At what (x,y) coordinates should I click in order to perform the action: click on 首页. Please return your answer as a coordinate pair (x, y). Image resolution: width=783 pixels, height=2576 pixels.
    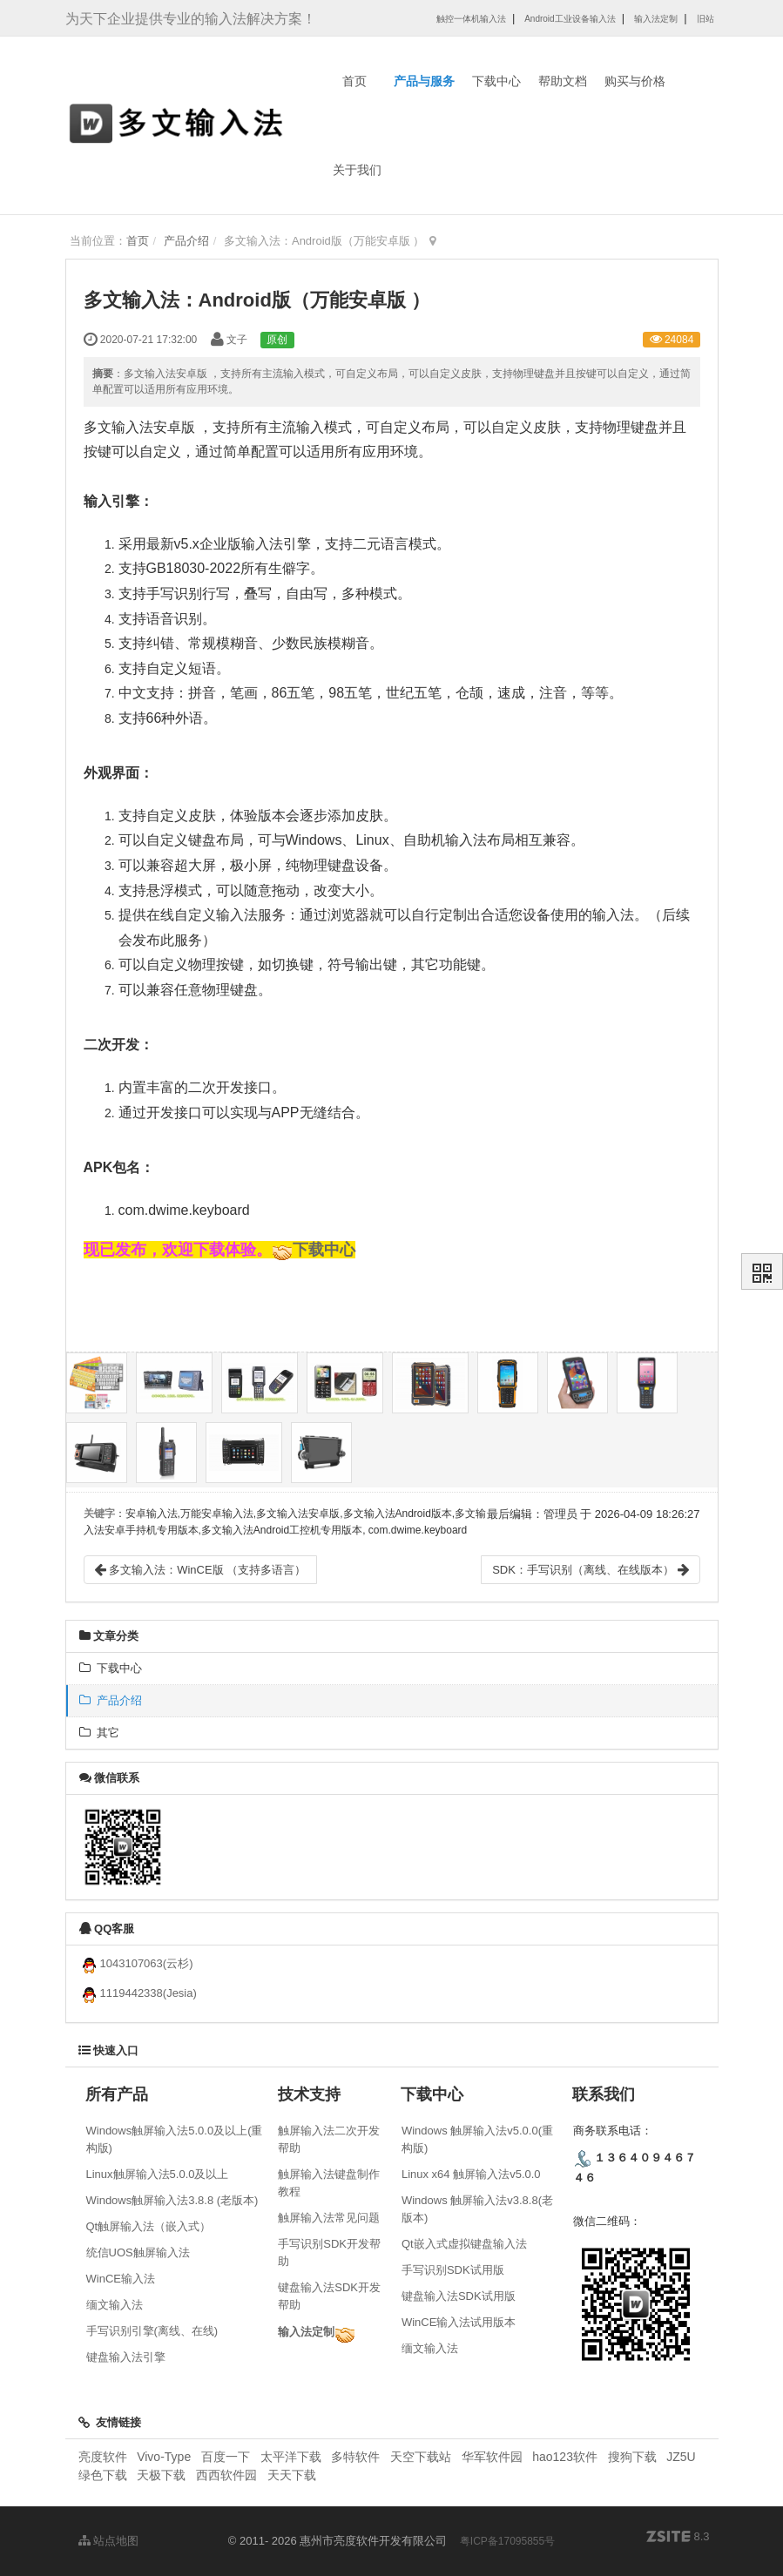
    Looking at the image, I should click on (354, 81).